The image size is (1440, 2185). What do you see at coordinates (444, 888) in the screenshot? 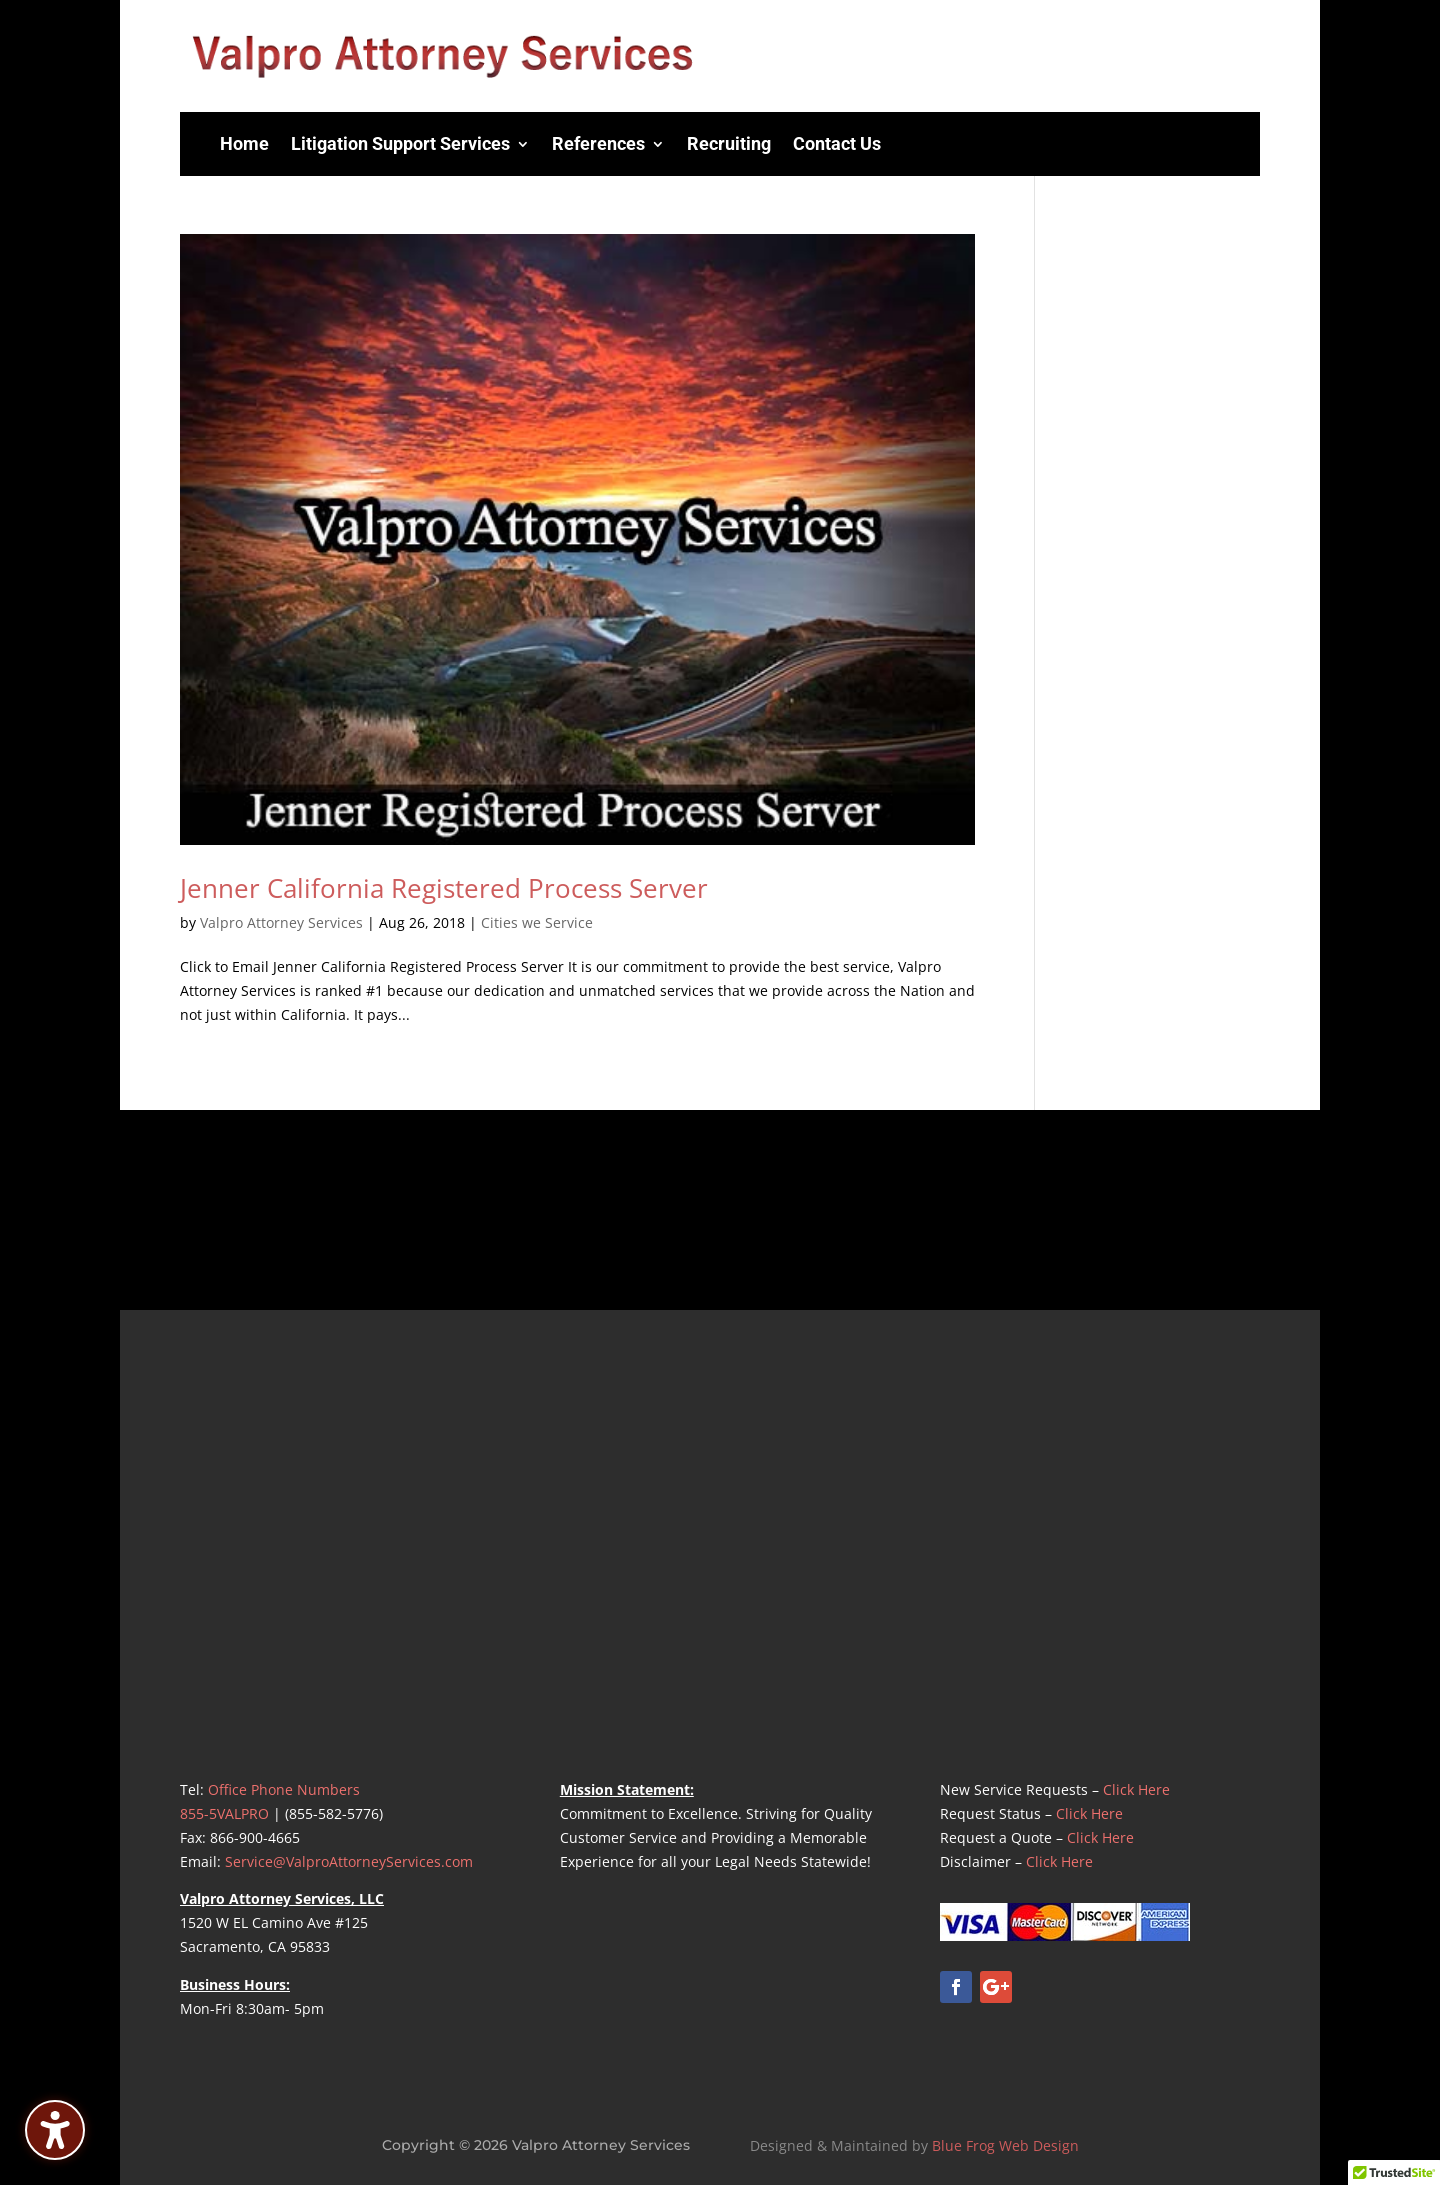
I see `Jenner California Registered Process Server` at bounding box center [444, 888].